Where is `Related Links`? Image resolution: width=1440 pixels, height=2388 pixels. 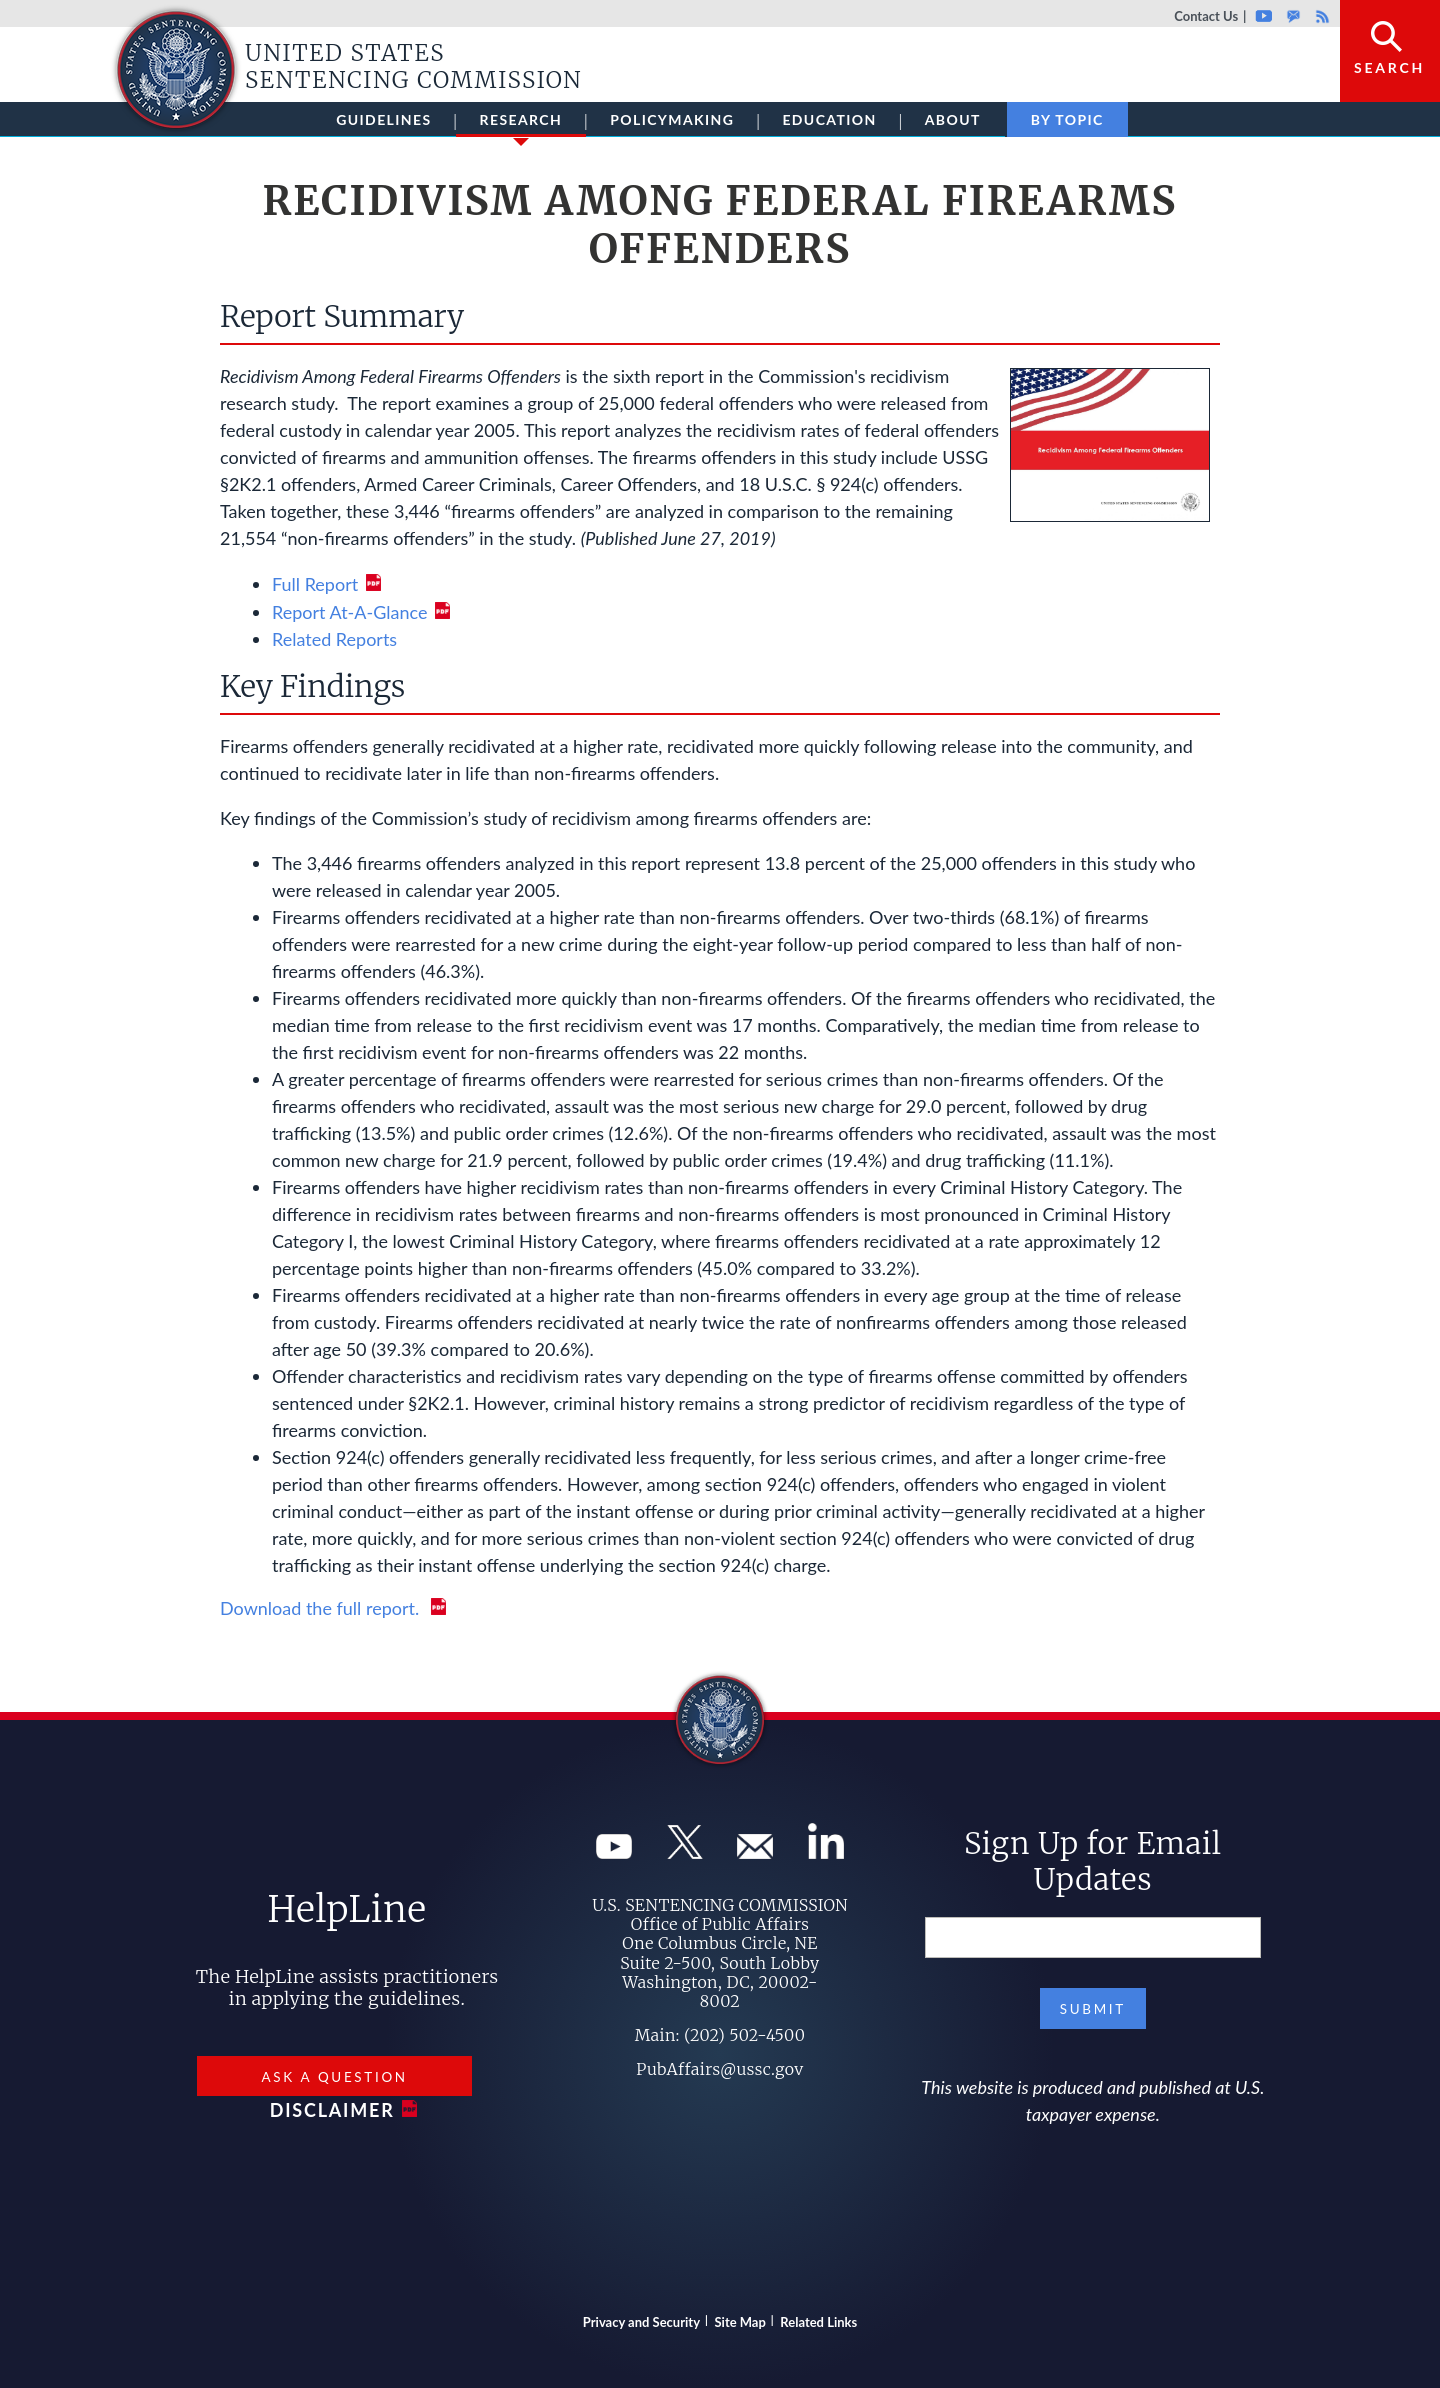 Related Links is located at coordinates (818, 2322).